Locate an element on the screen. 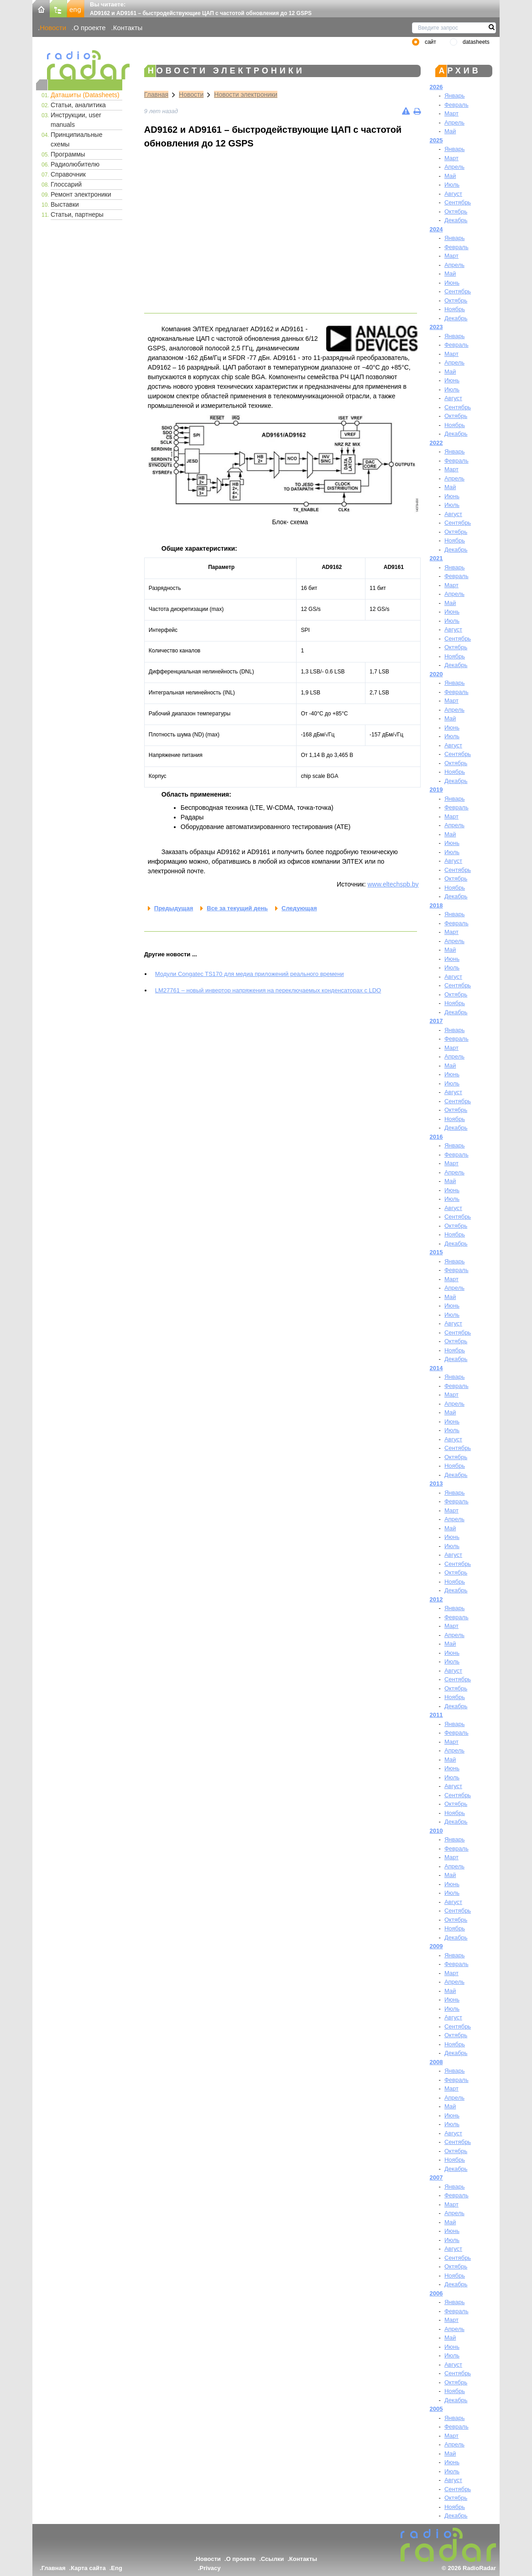 Image resolution: width=532 pixels, height=2576 pixels. Ноябрь is located at coordinates (454, 309).